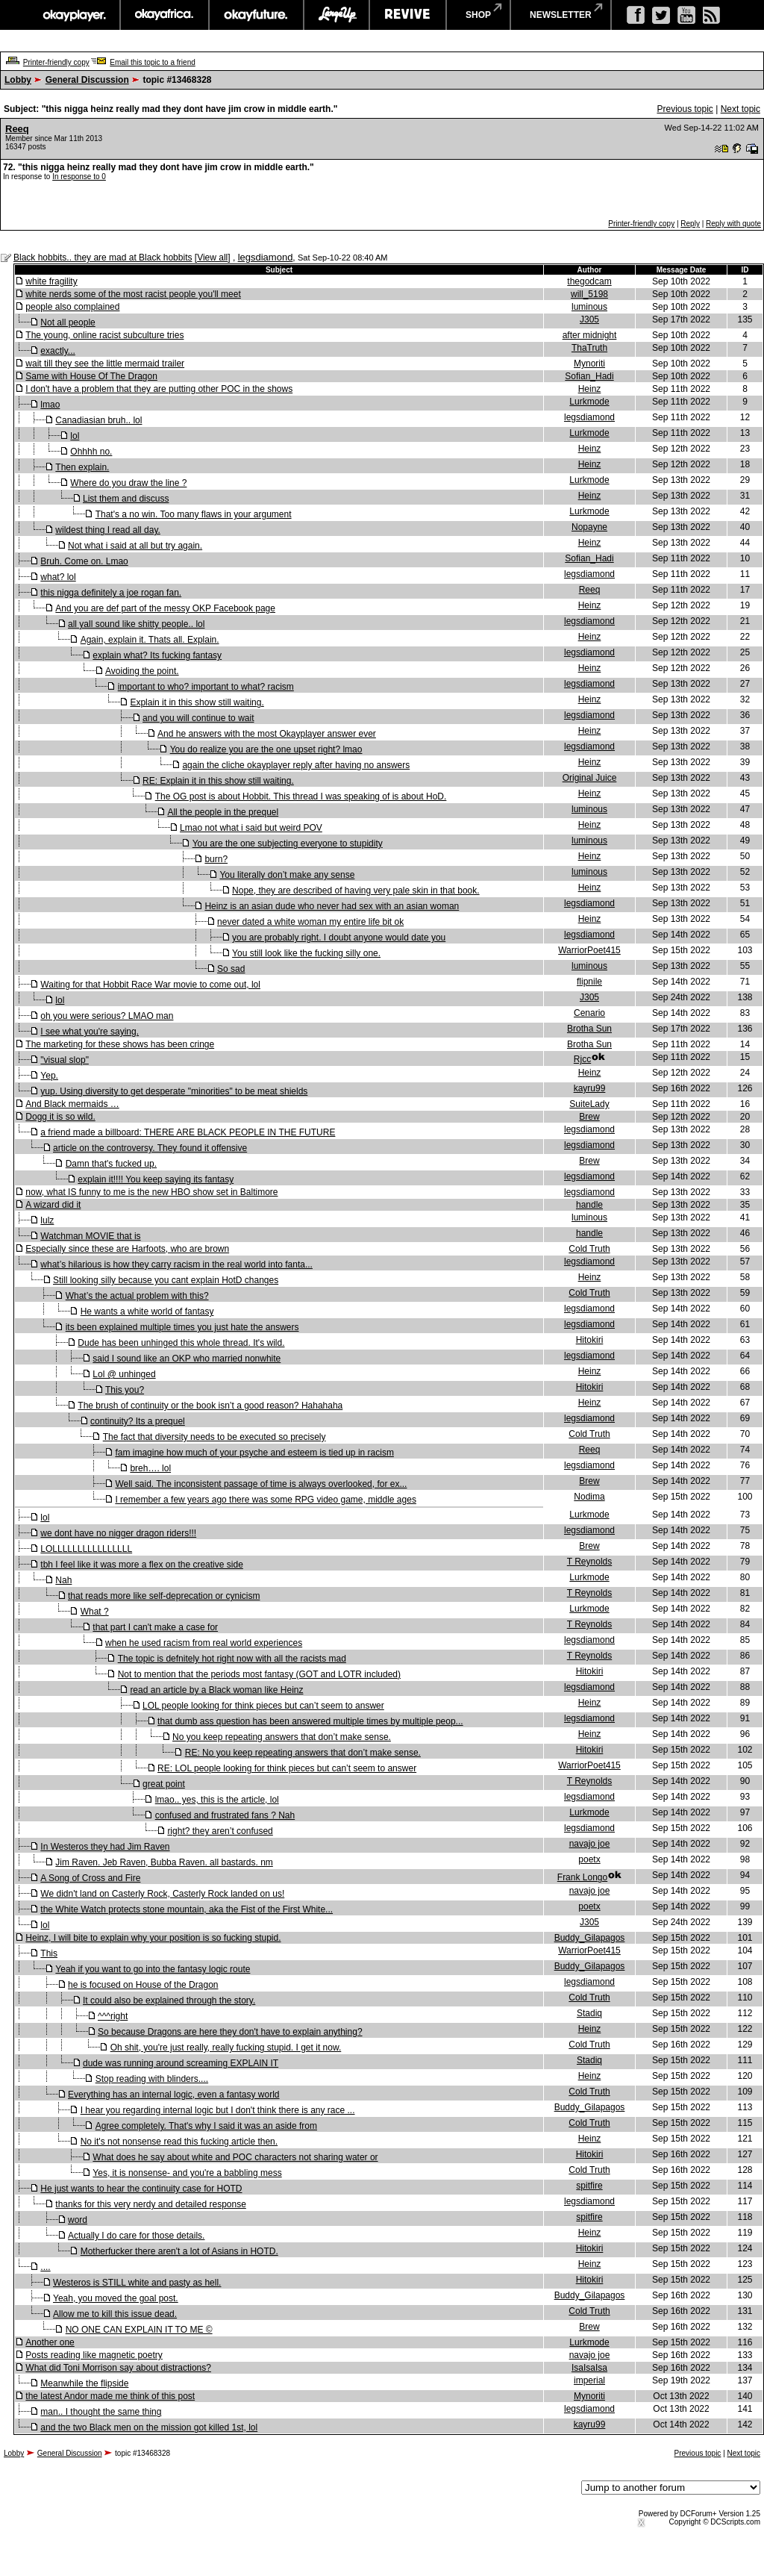  What do you see at coordinates (589, 2380) in the screenshot?
I see `imperial` at bounding box center [589, 2380].